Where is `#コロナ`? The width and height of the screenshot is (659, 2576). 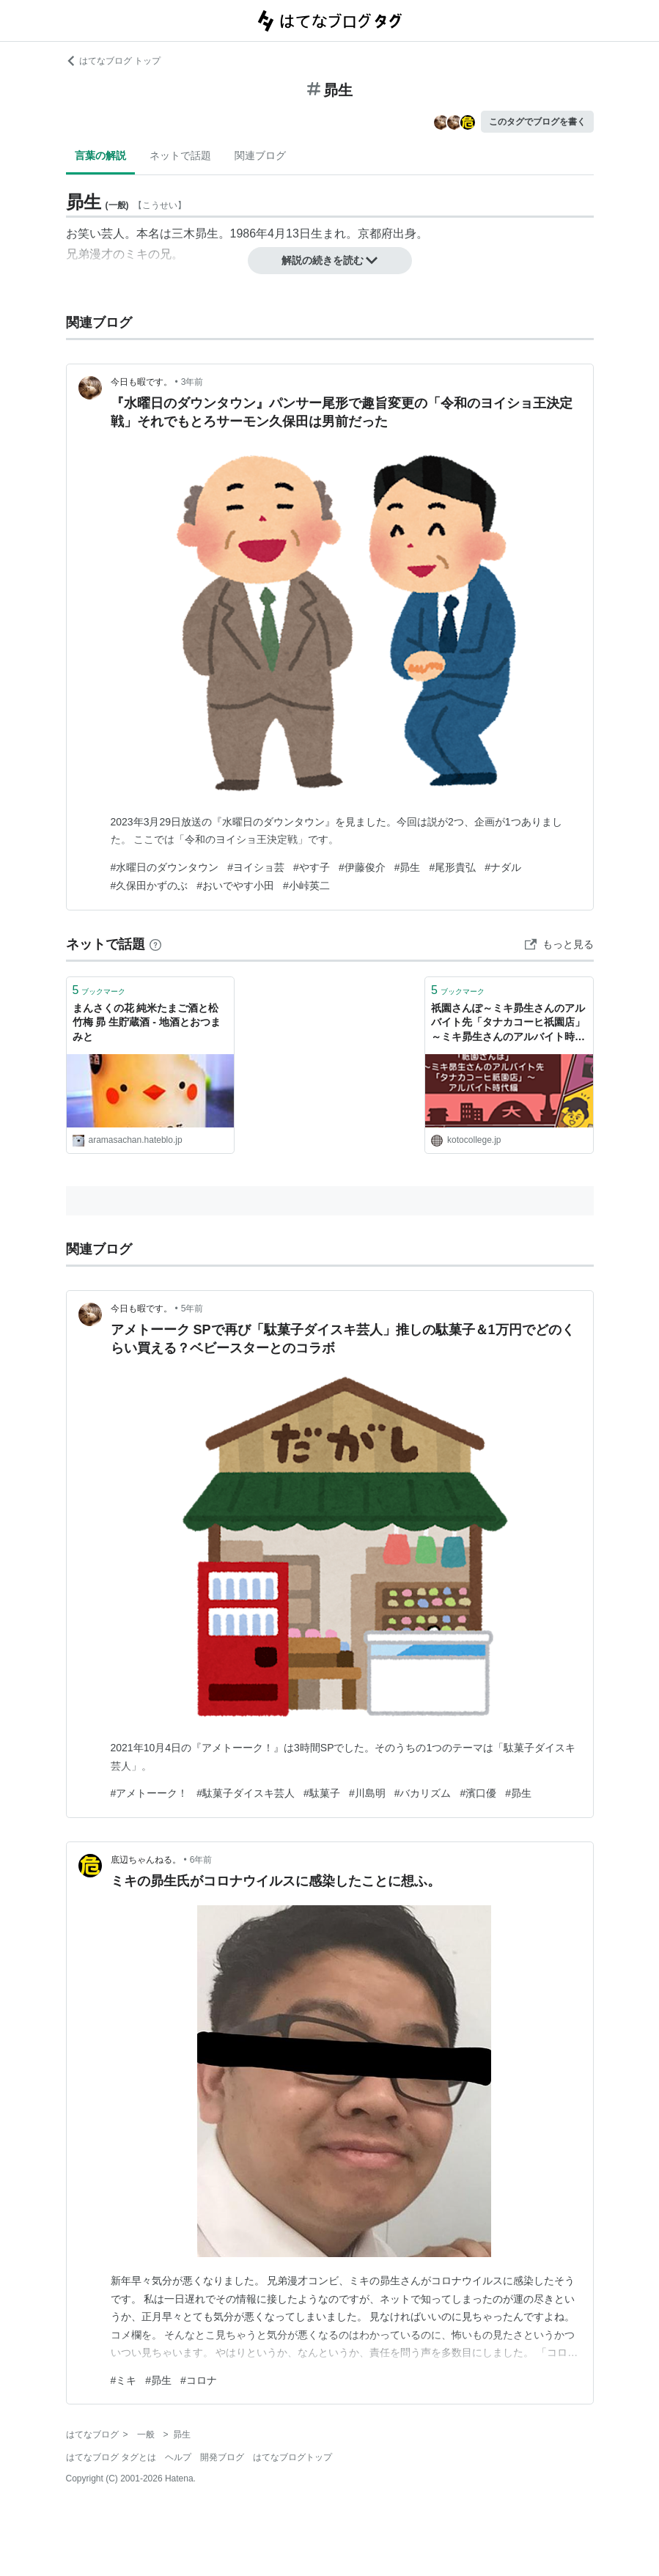
#コロナ is located at coordinates (198, 2380).